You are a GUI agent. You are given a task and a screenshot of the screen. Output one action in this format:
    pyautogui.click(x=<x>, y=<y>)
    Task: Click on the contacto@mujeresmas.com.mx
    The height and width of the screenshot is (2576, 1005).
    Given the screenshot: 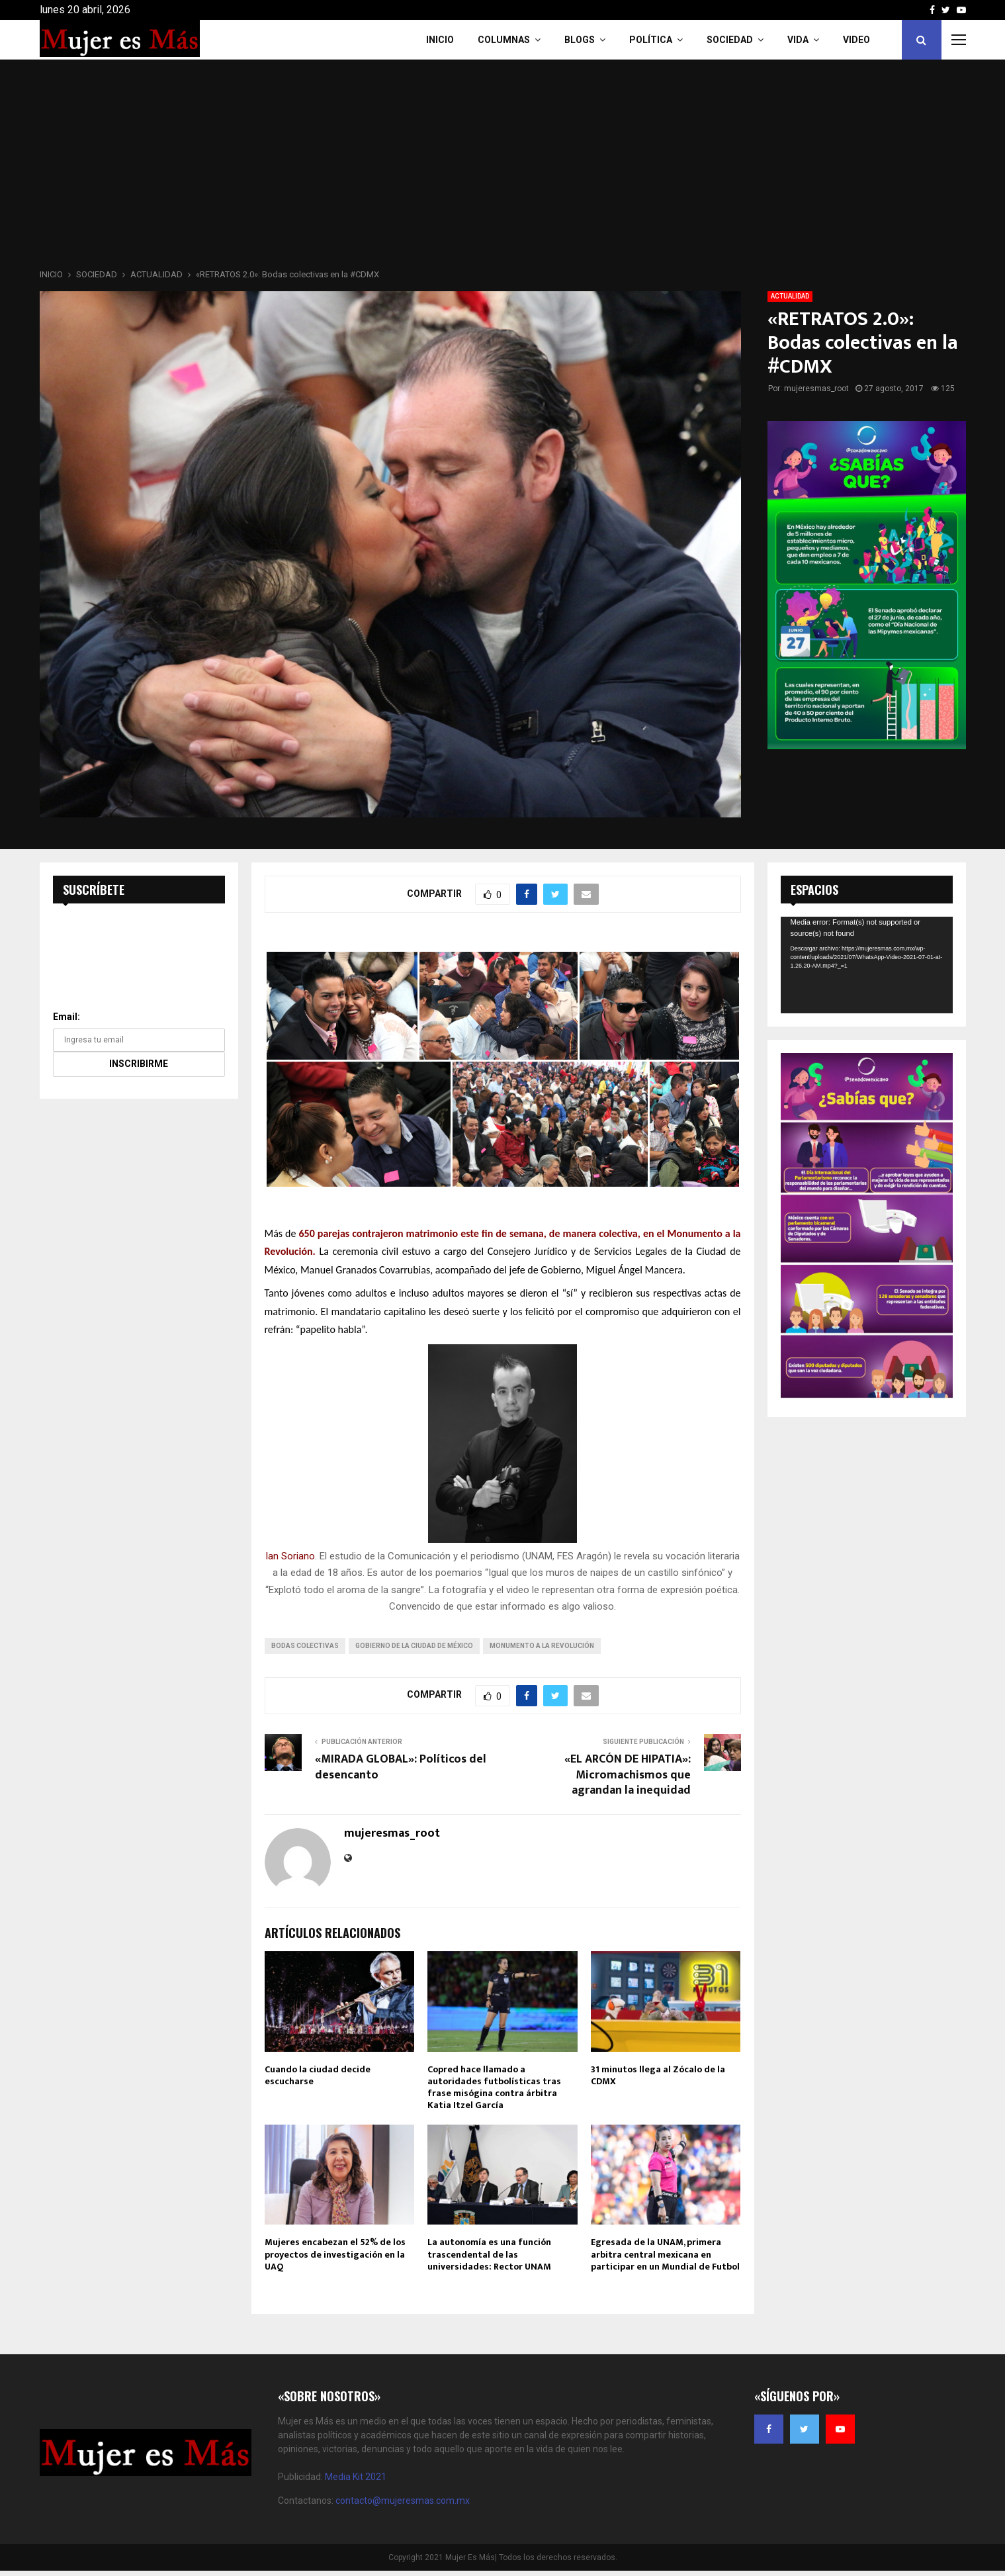 What is the action you would take?
    pyautogui.click(x=402, y=2500)
    